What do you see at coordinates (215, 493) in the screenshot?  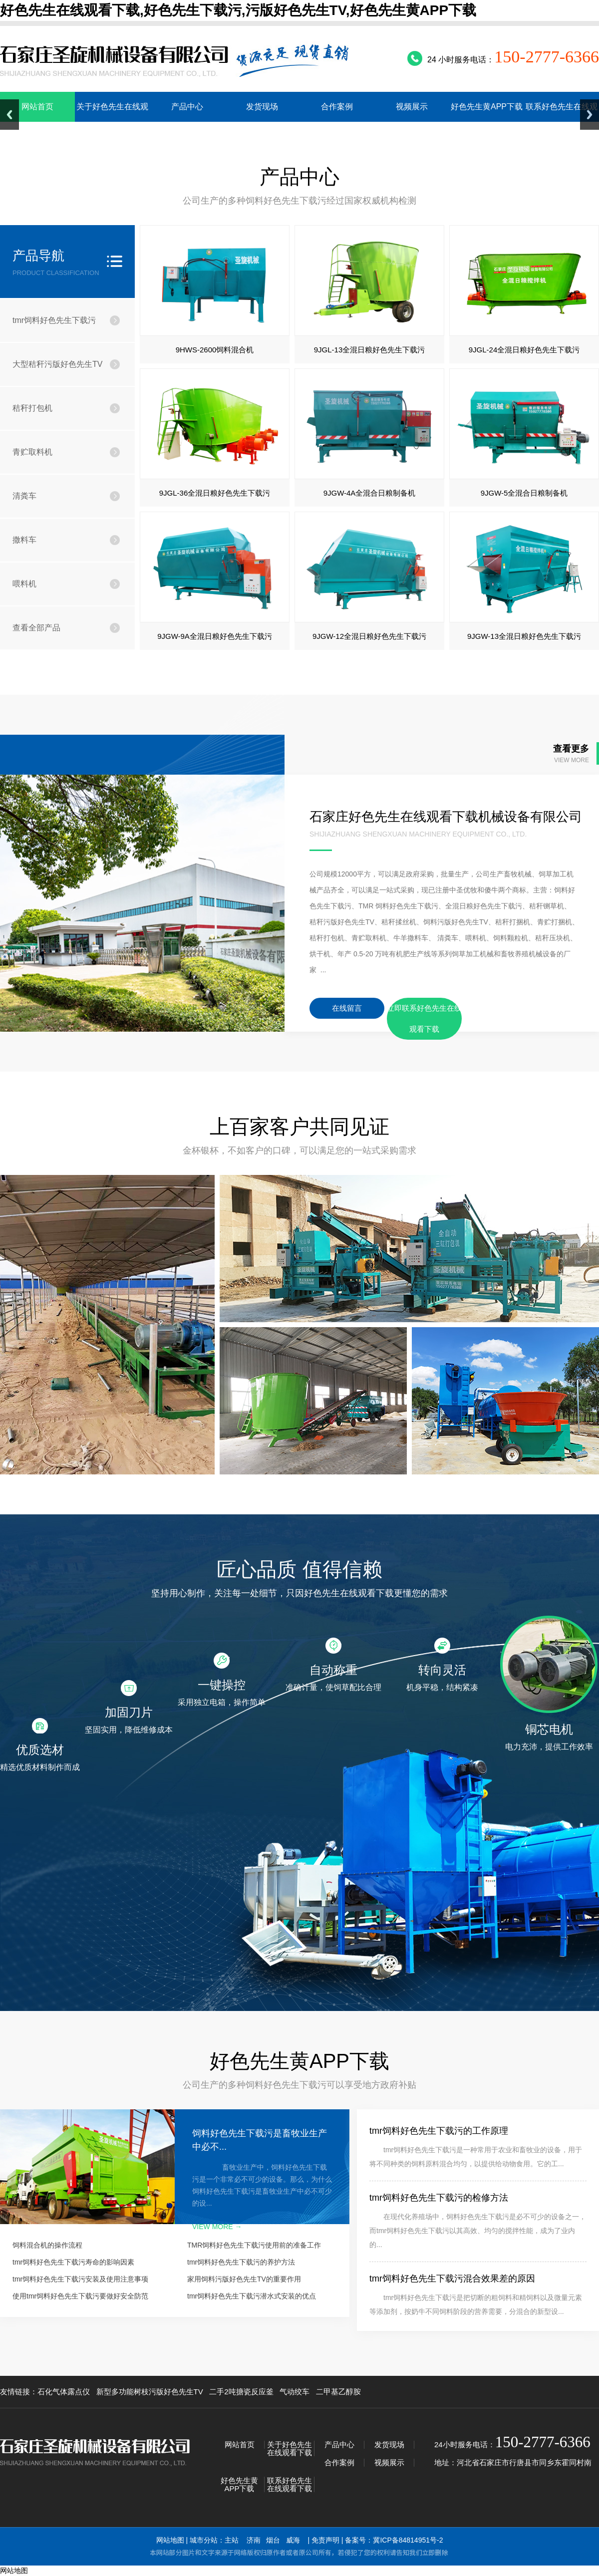 I see `9JGL-36全混日粮好色先生下载污` at bounding box center [215, 493].